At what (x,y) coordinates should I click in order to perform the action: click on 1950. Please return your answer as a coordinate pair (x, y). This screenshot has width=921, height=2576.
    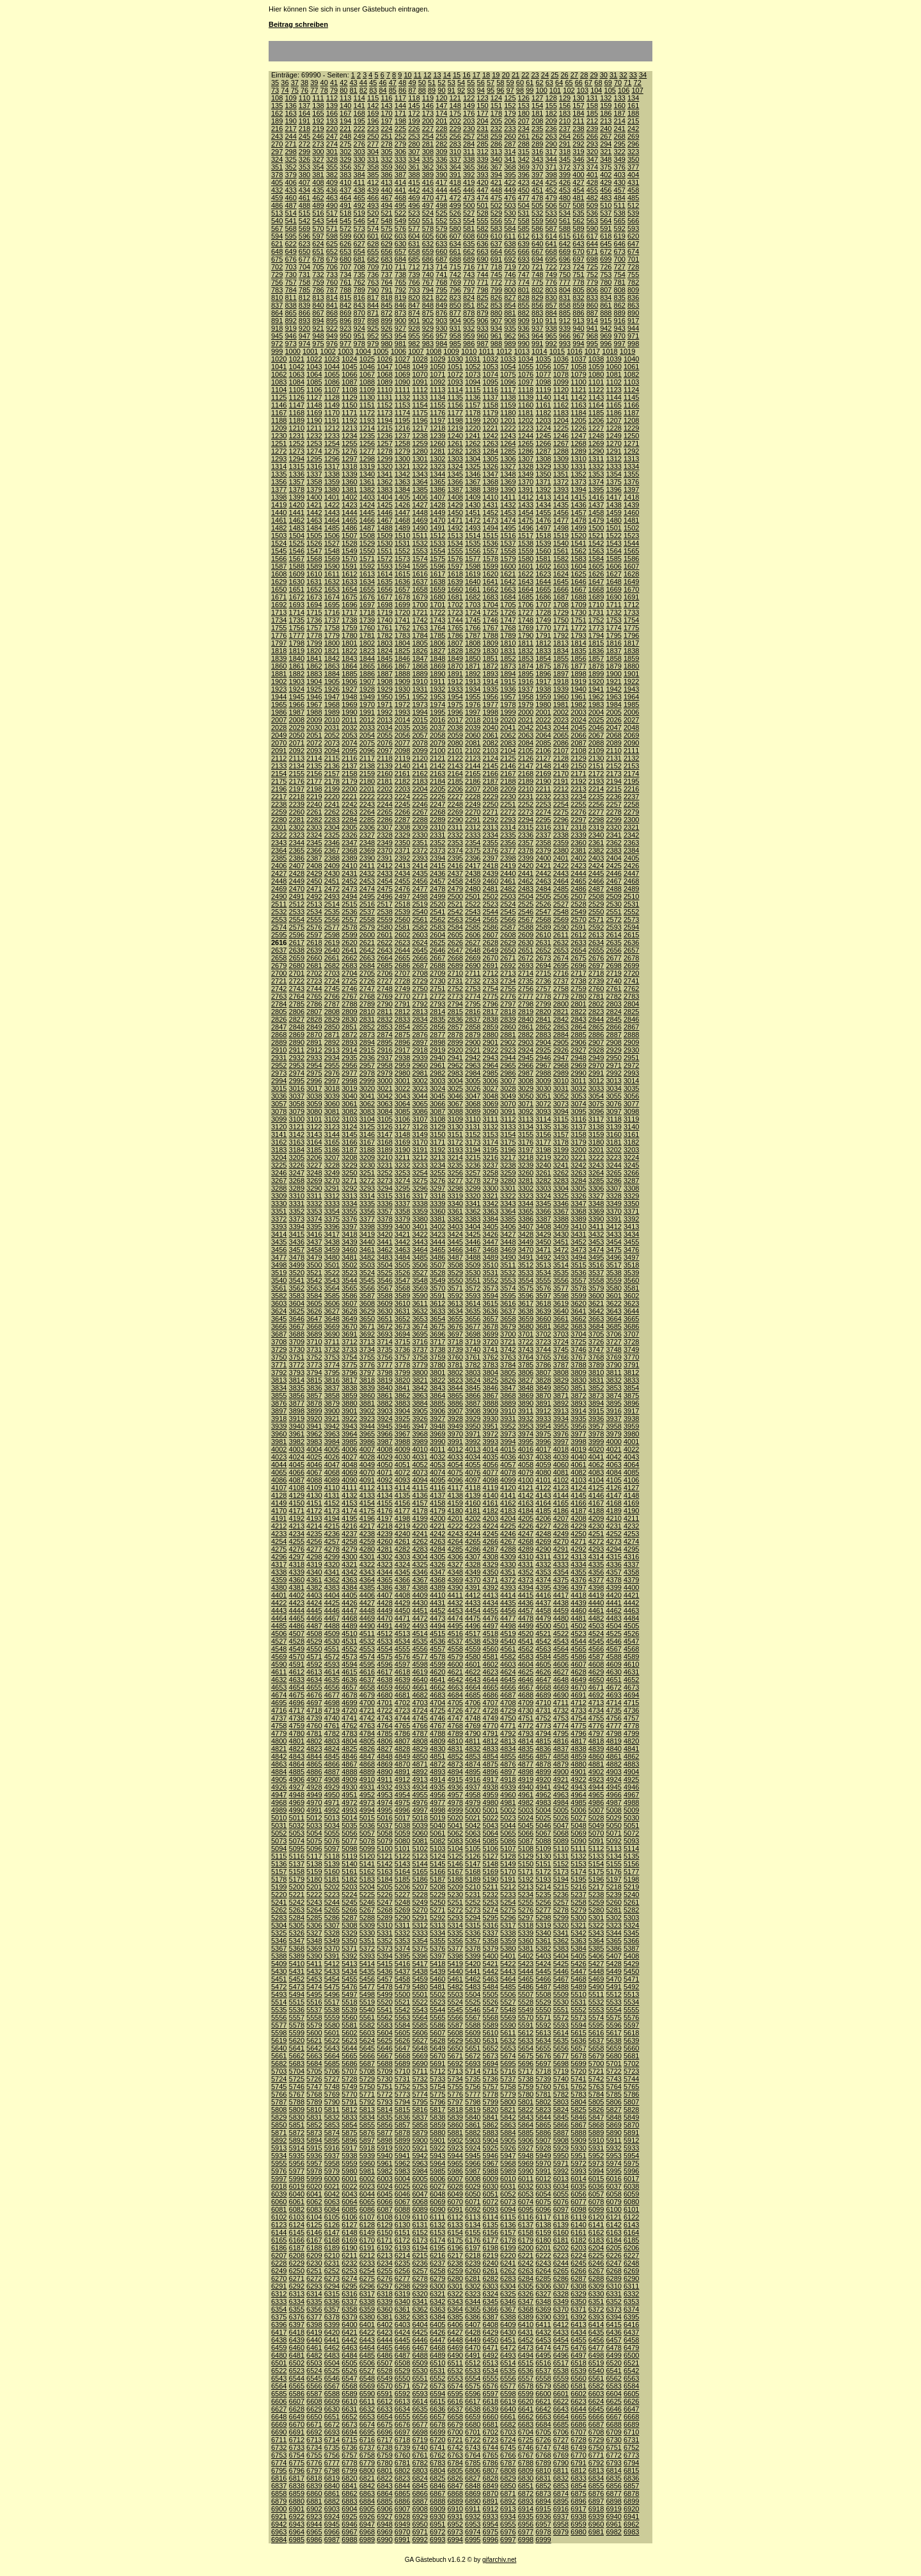
    Looking at the image, I should click on (384, 697).